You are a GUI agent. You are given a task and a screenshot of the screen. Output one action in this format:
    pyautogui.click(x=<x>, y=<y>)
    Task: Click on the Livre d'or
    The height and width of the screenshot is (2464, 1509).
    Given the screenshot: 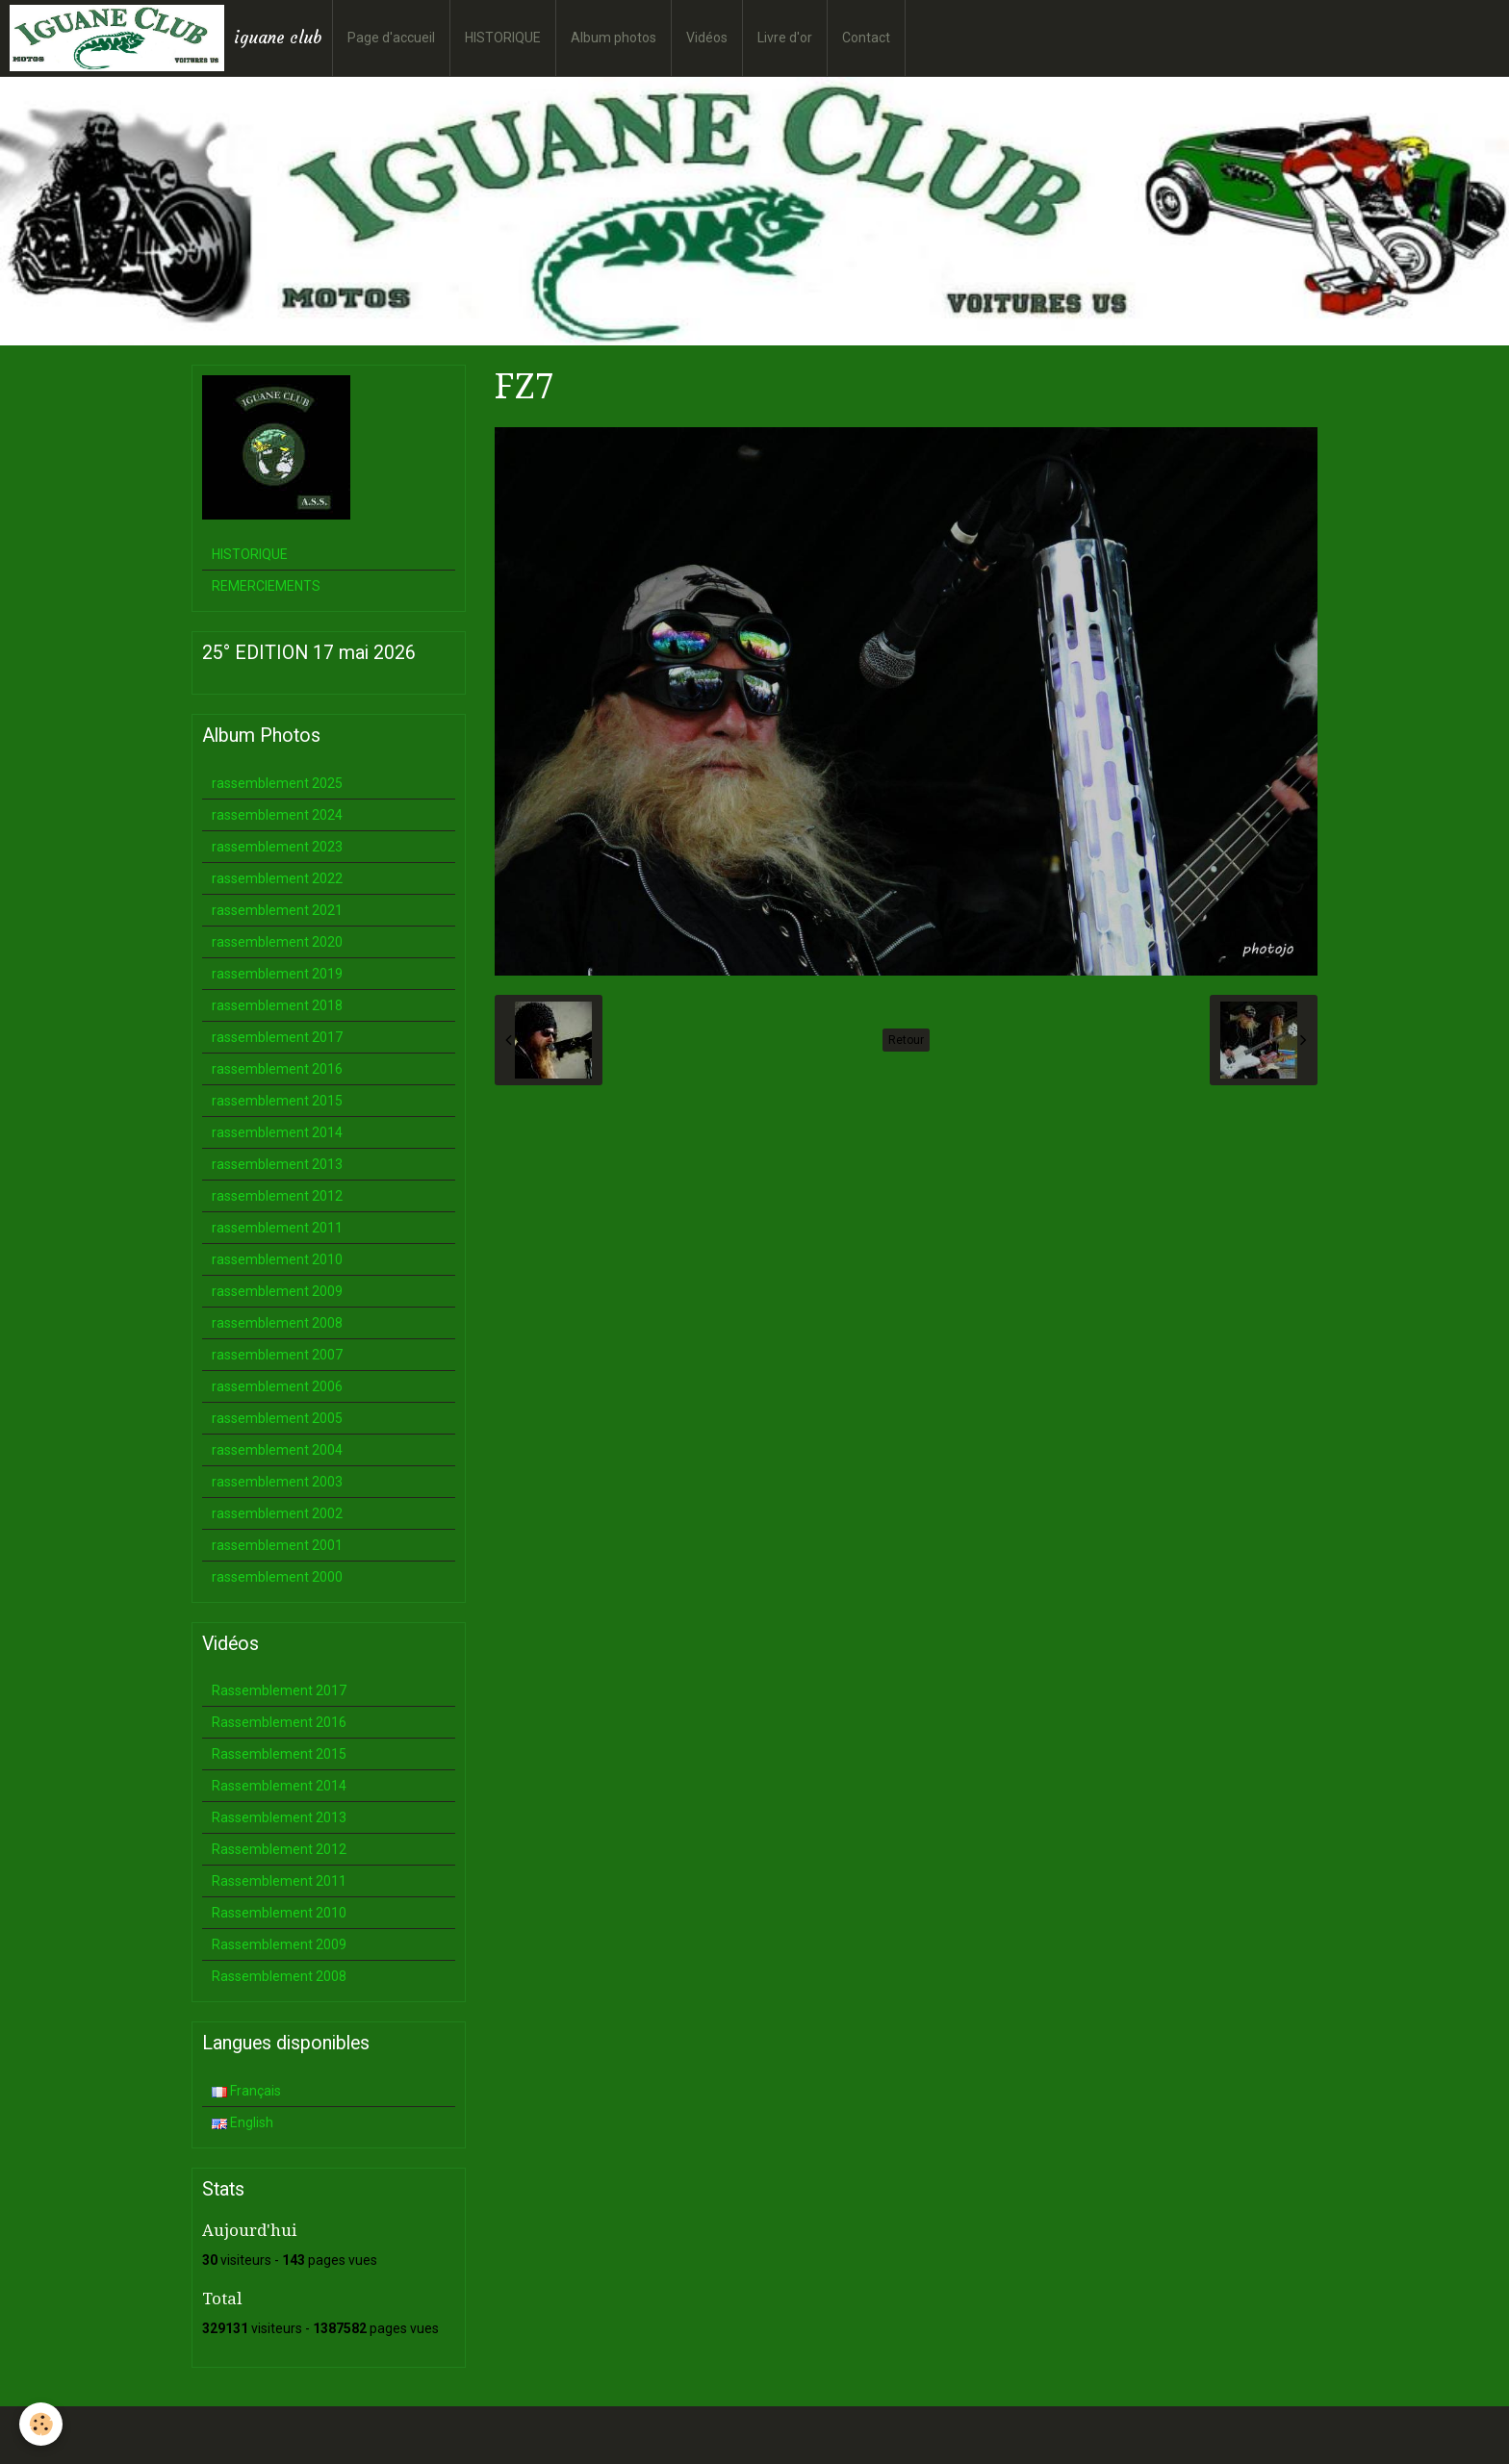 What is the action you would take?
    pyautogui.click(x=784, y=37)
    